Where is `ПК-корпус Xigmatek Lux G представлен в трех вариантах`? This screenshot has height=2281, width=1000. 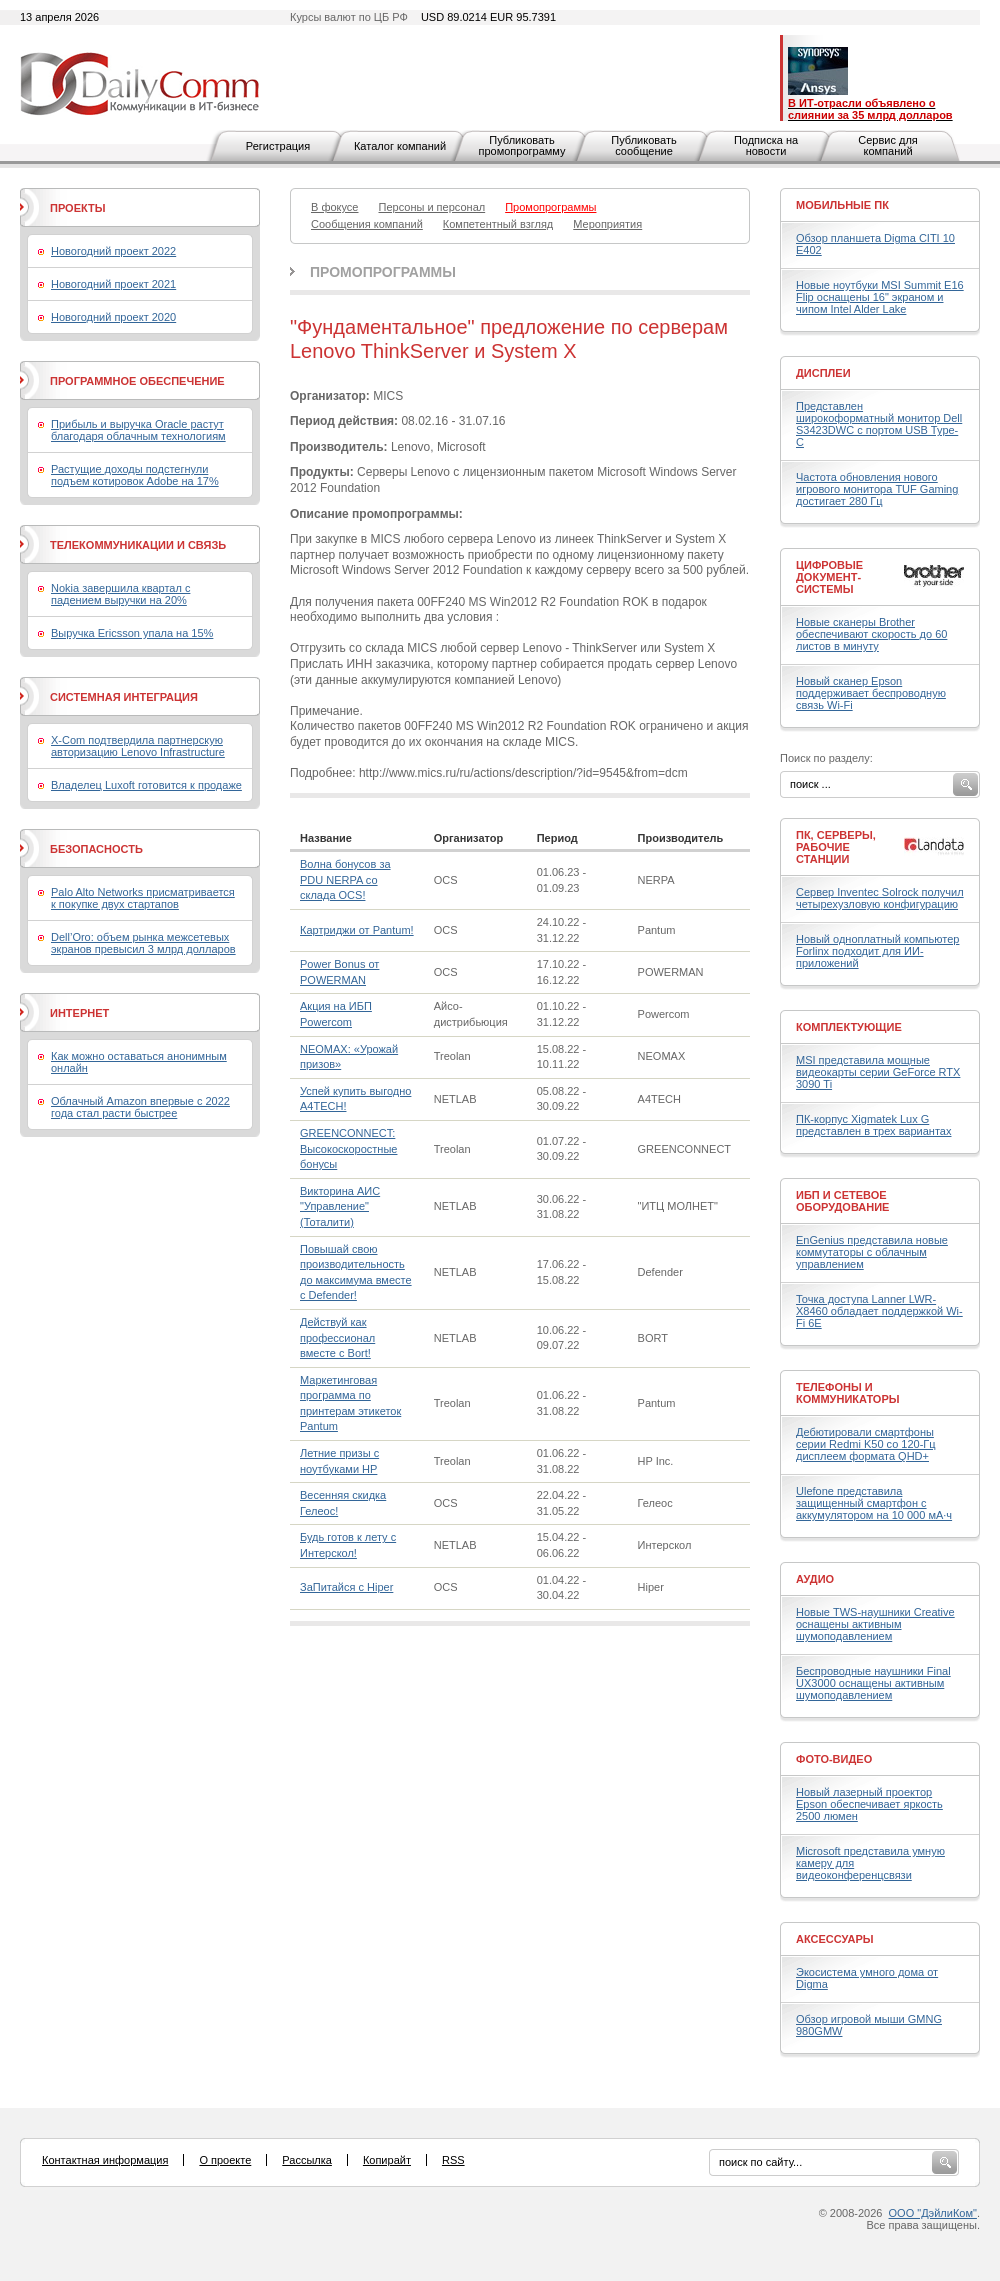 ПК-корпус Xigmatek Lux G представлен в трех вариантах is located at coordinates (873, 1125).